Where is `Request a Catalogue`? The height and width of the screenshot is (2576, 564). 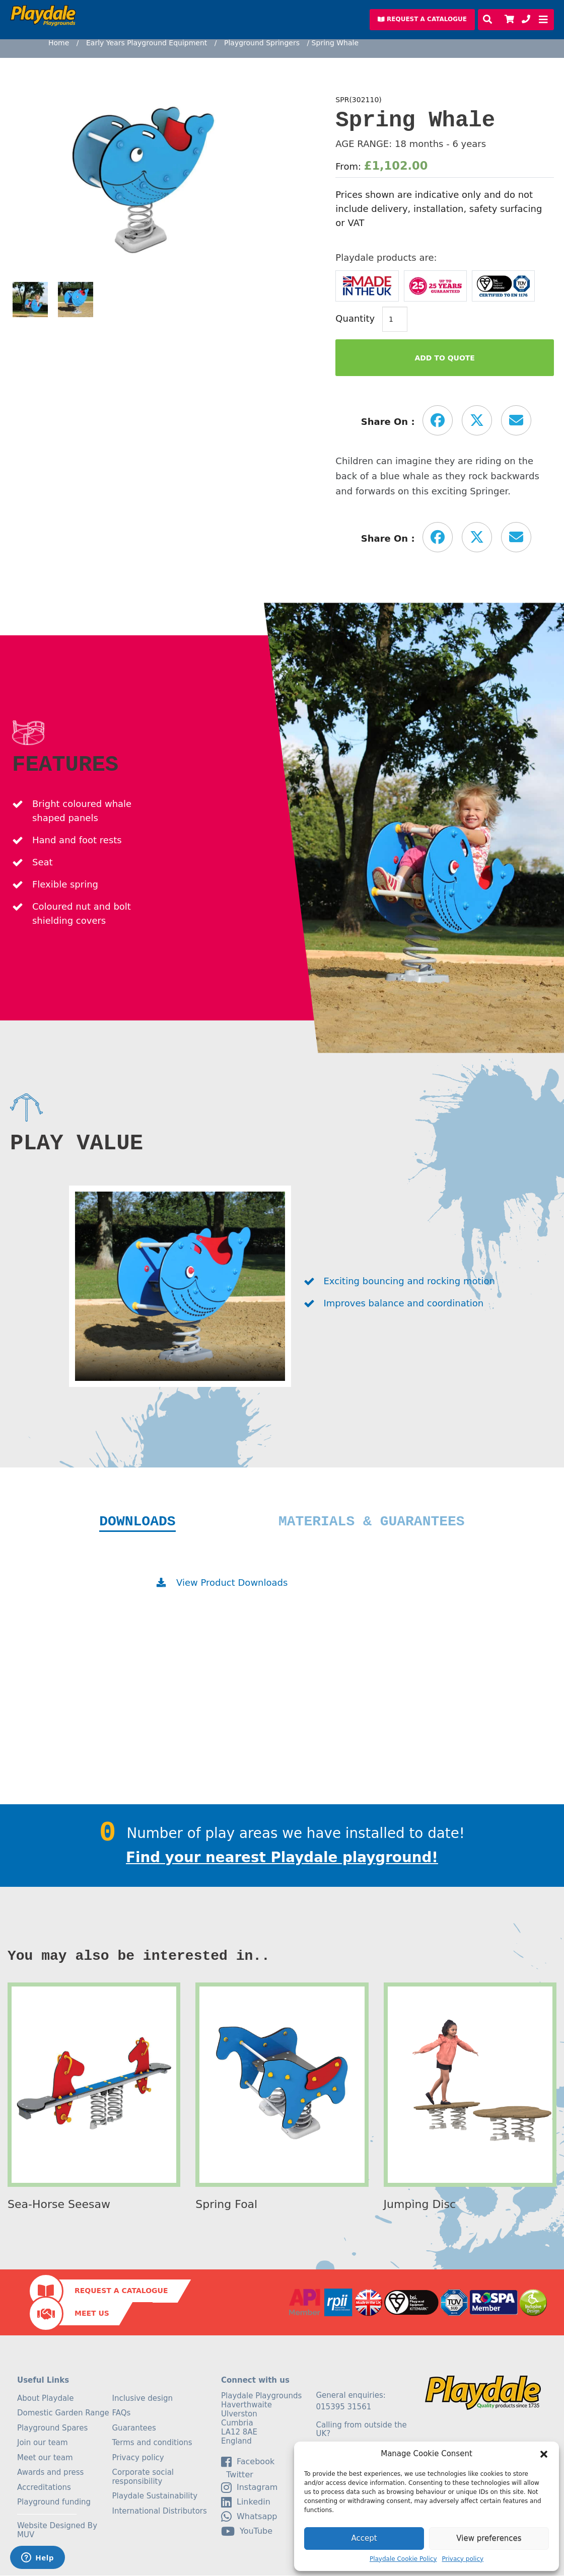 Request a Catalogue is located at coordinates (121, 2291).